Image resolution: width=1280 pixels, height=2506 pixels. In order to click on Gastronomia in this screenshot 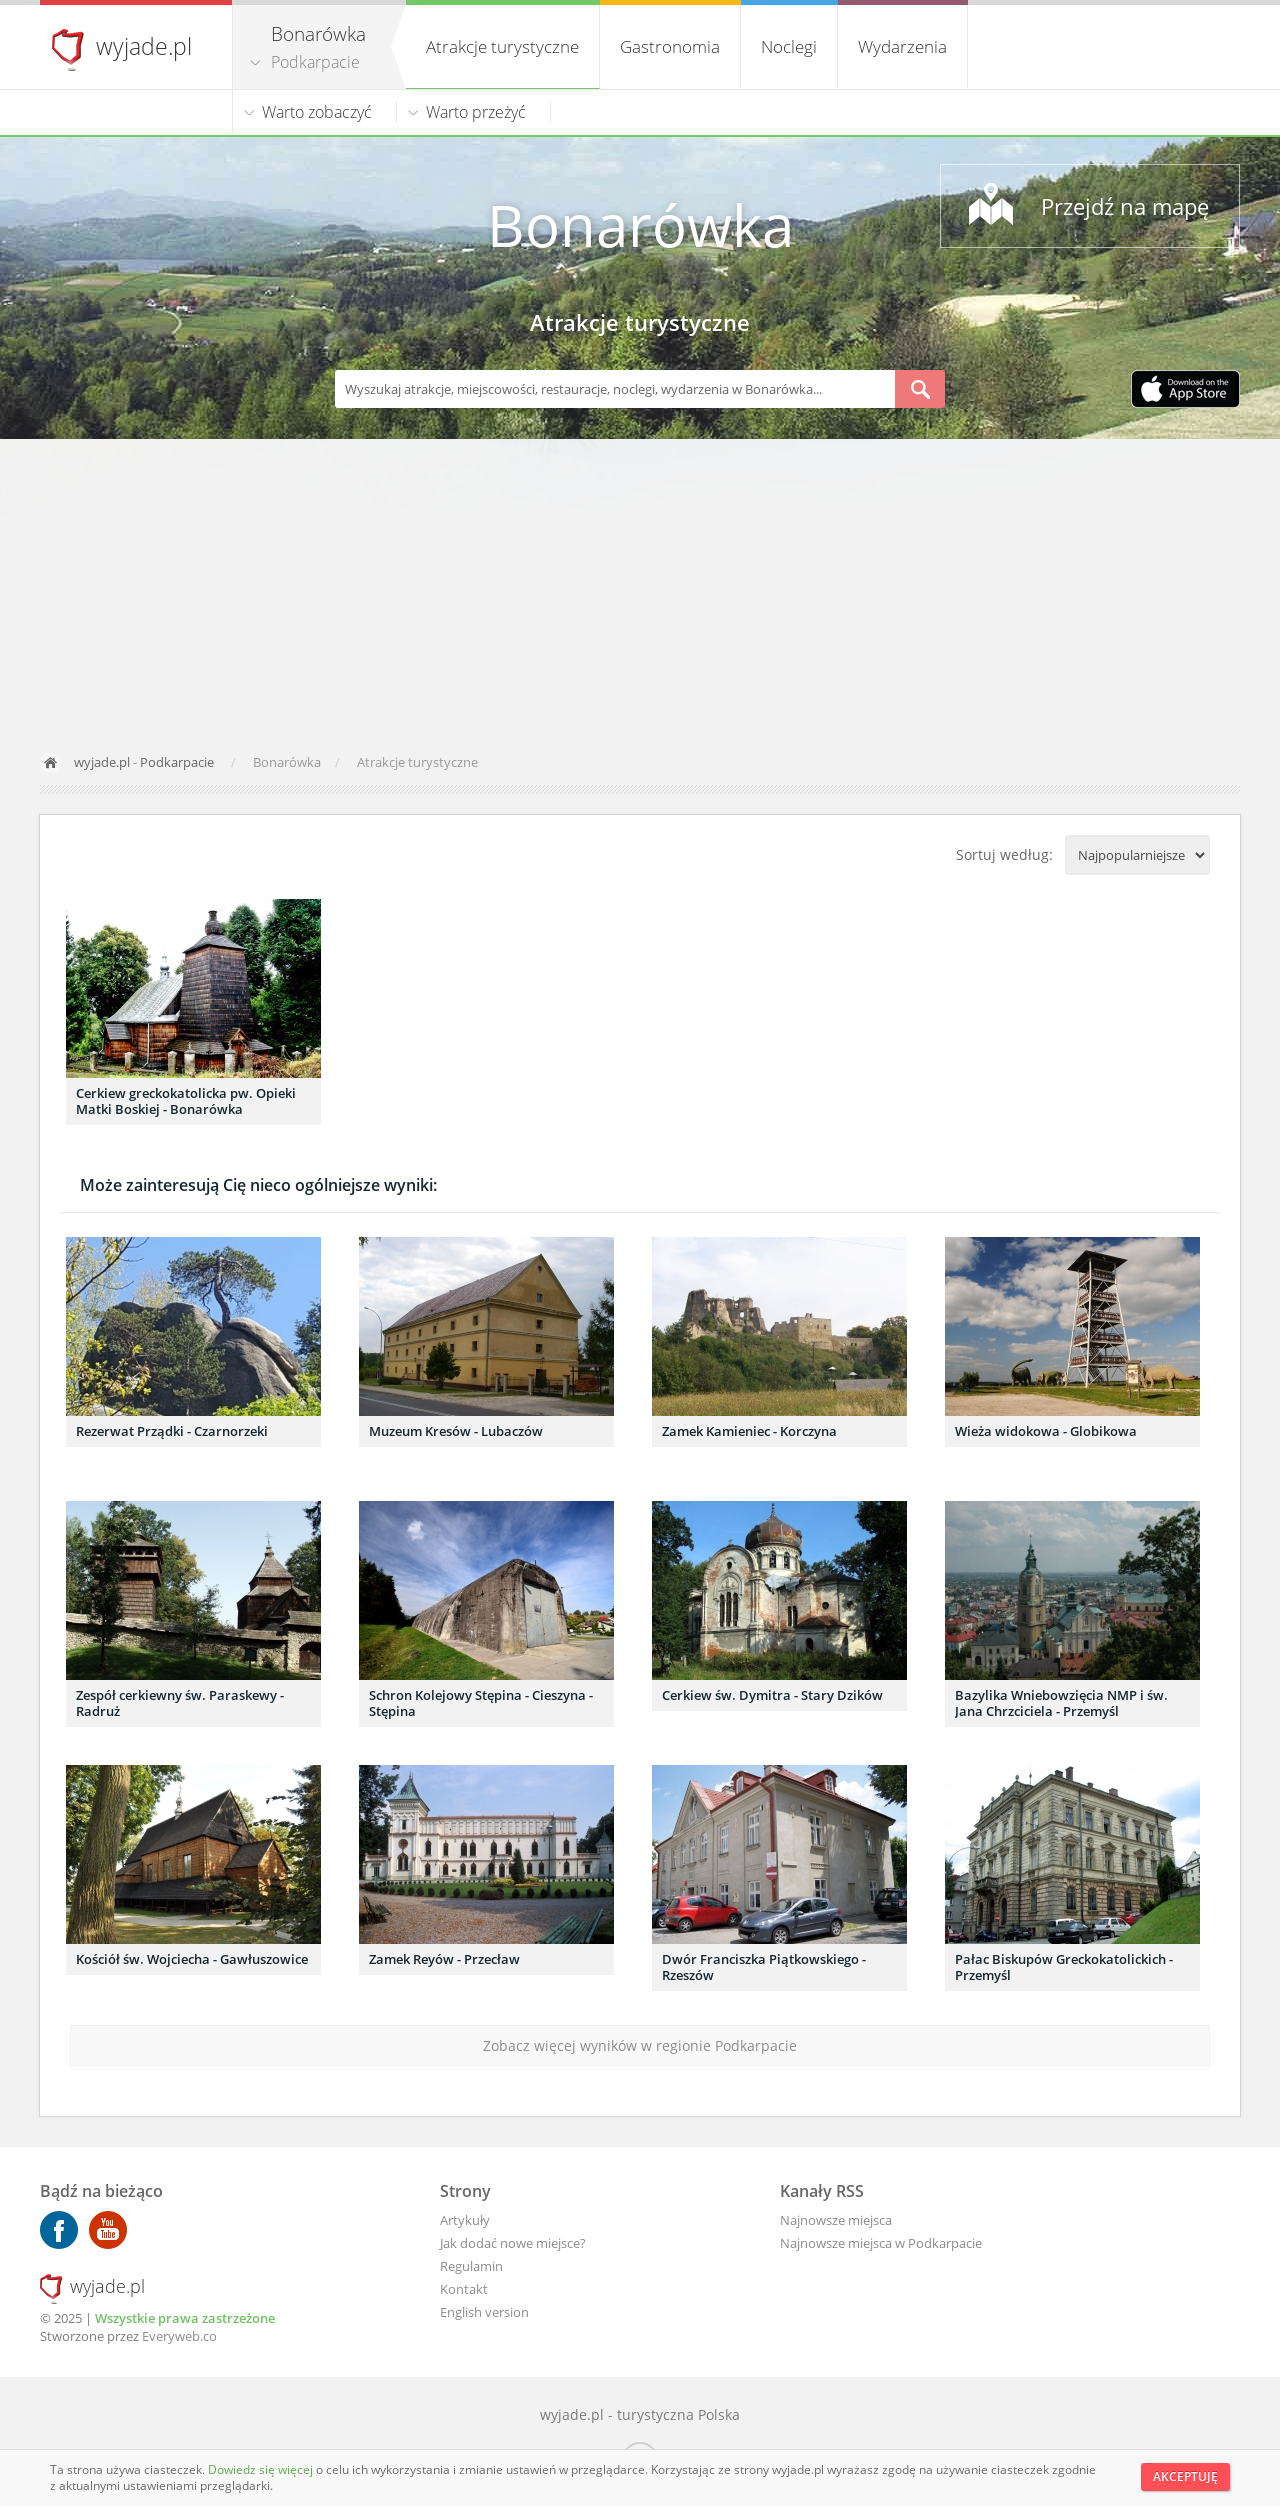, I will do `click(670, 46)`.